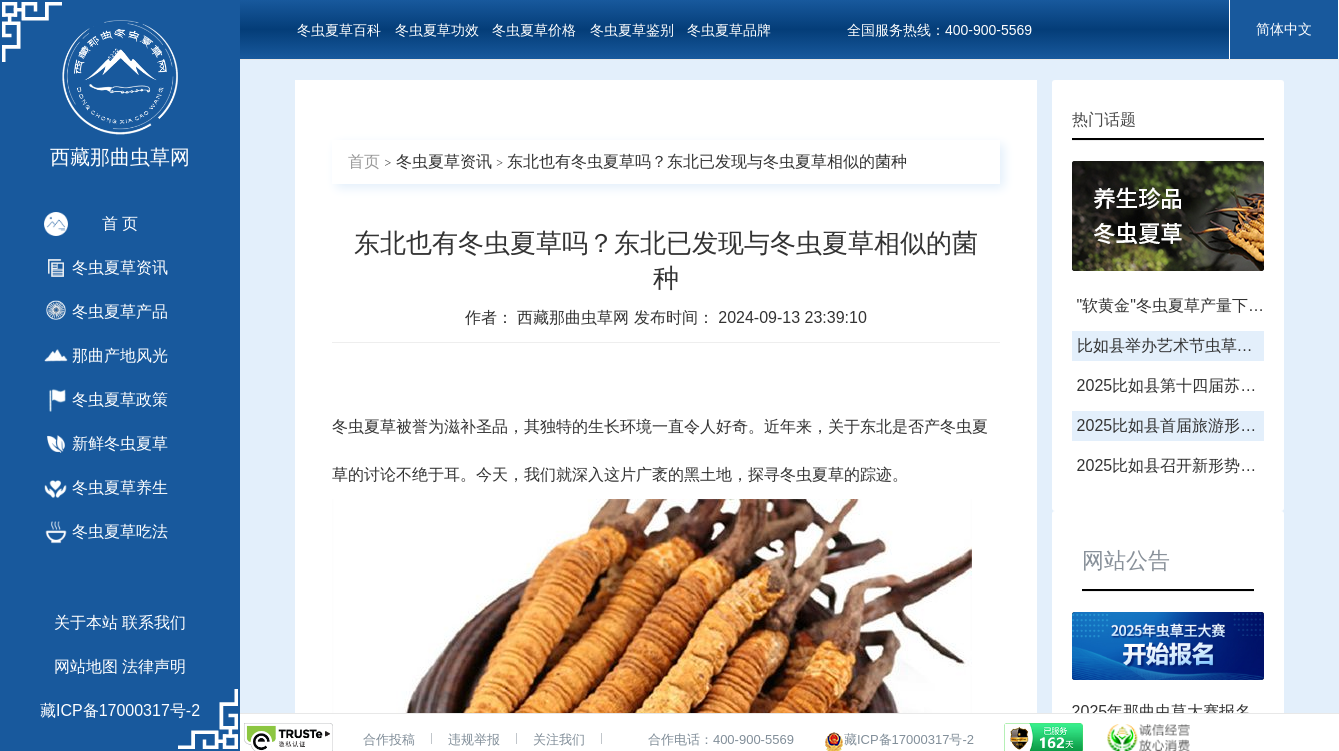  What do you see at coordinates (437, 30) in the screenshot?
I see `冬虫夏草功效` at bounding box center [437, 30].